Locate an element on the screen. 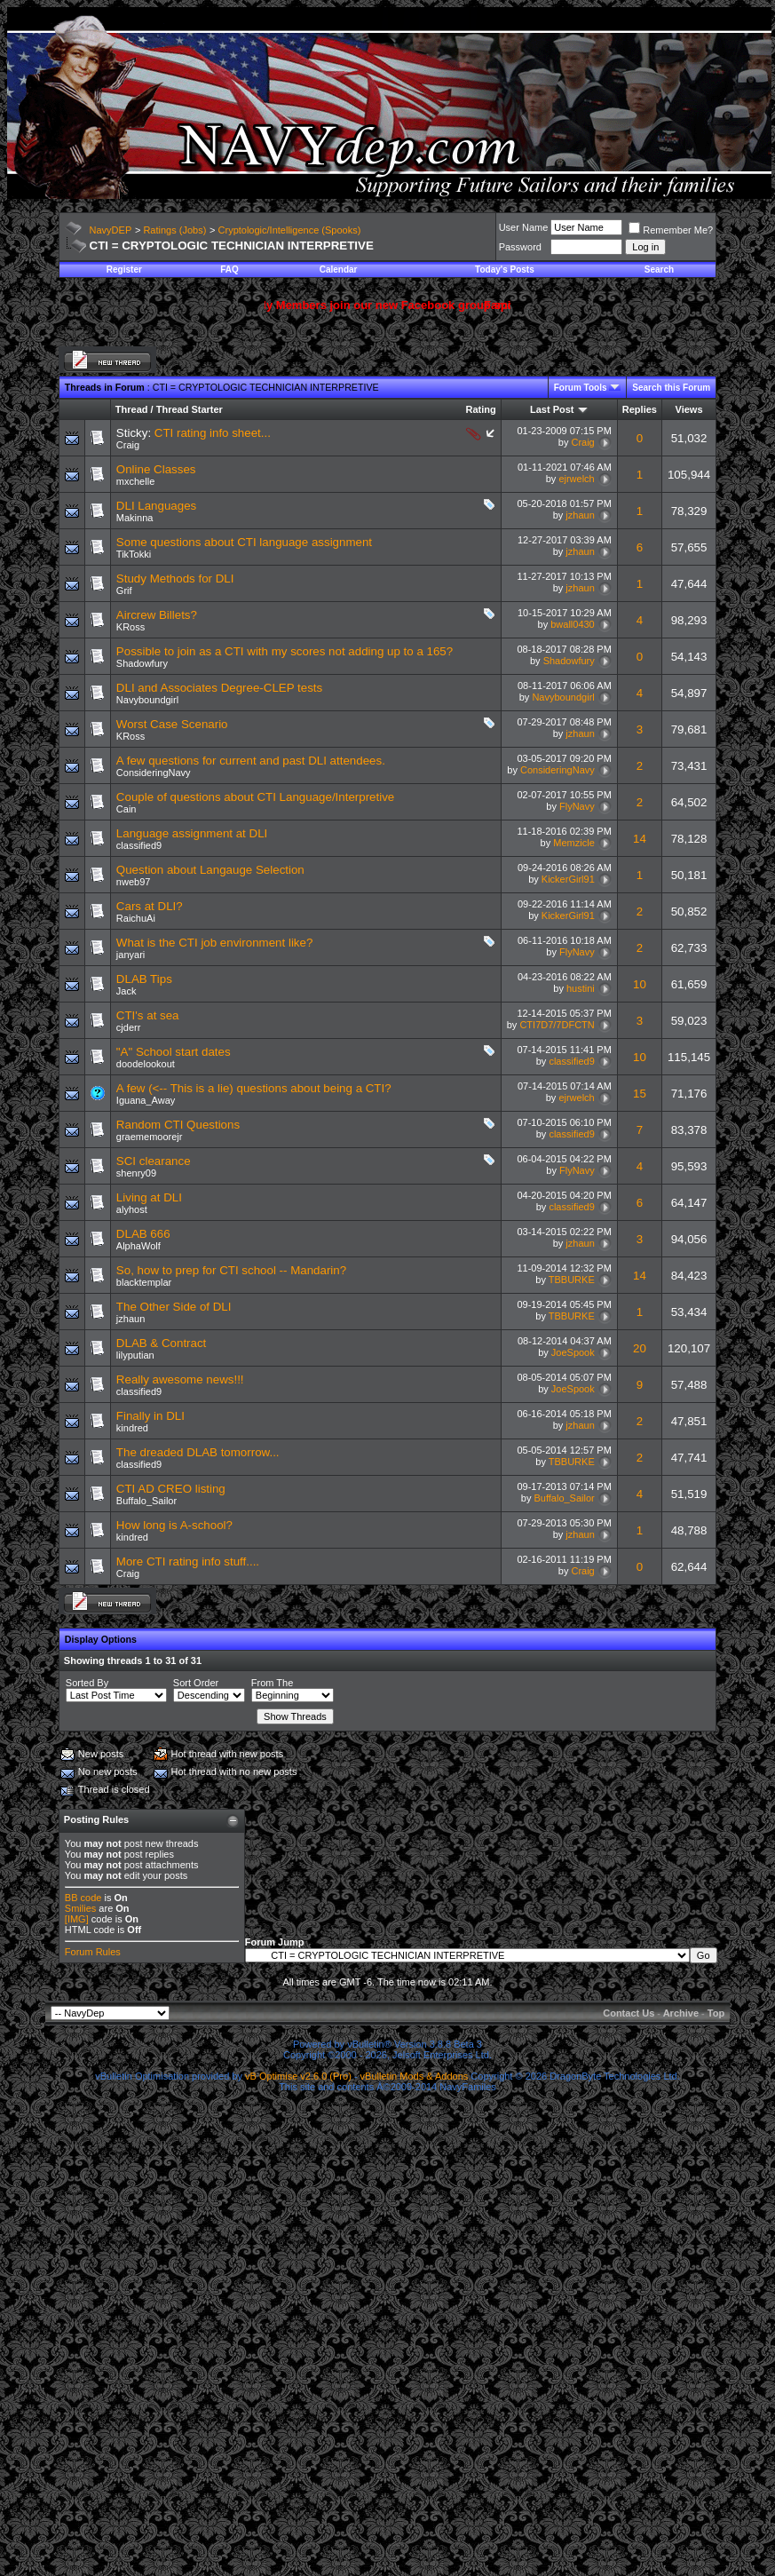 The image size is (775, 2576). Study Methods for DLI is located at coordinates (175, 578).